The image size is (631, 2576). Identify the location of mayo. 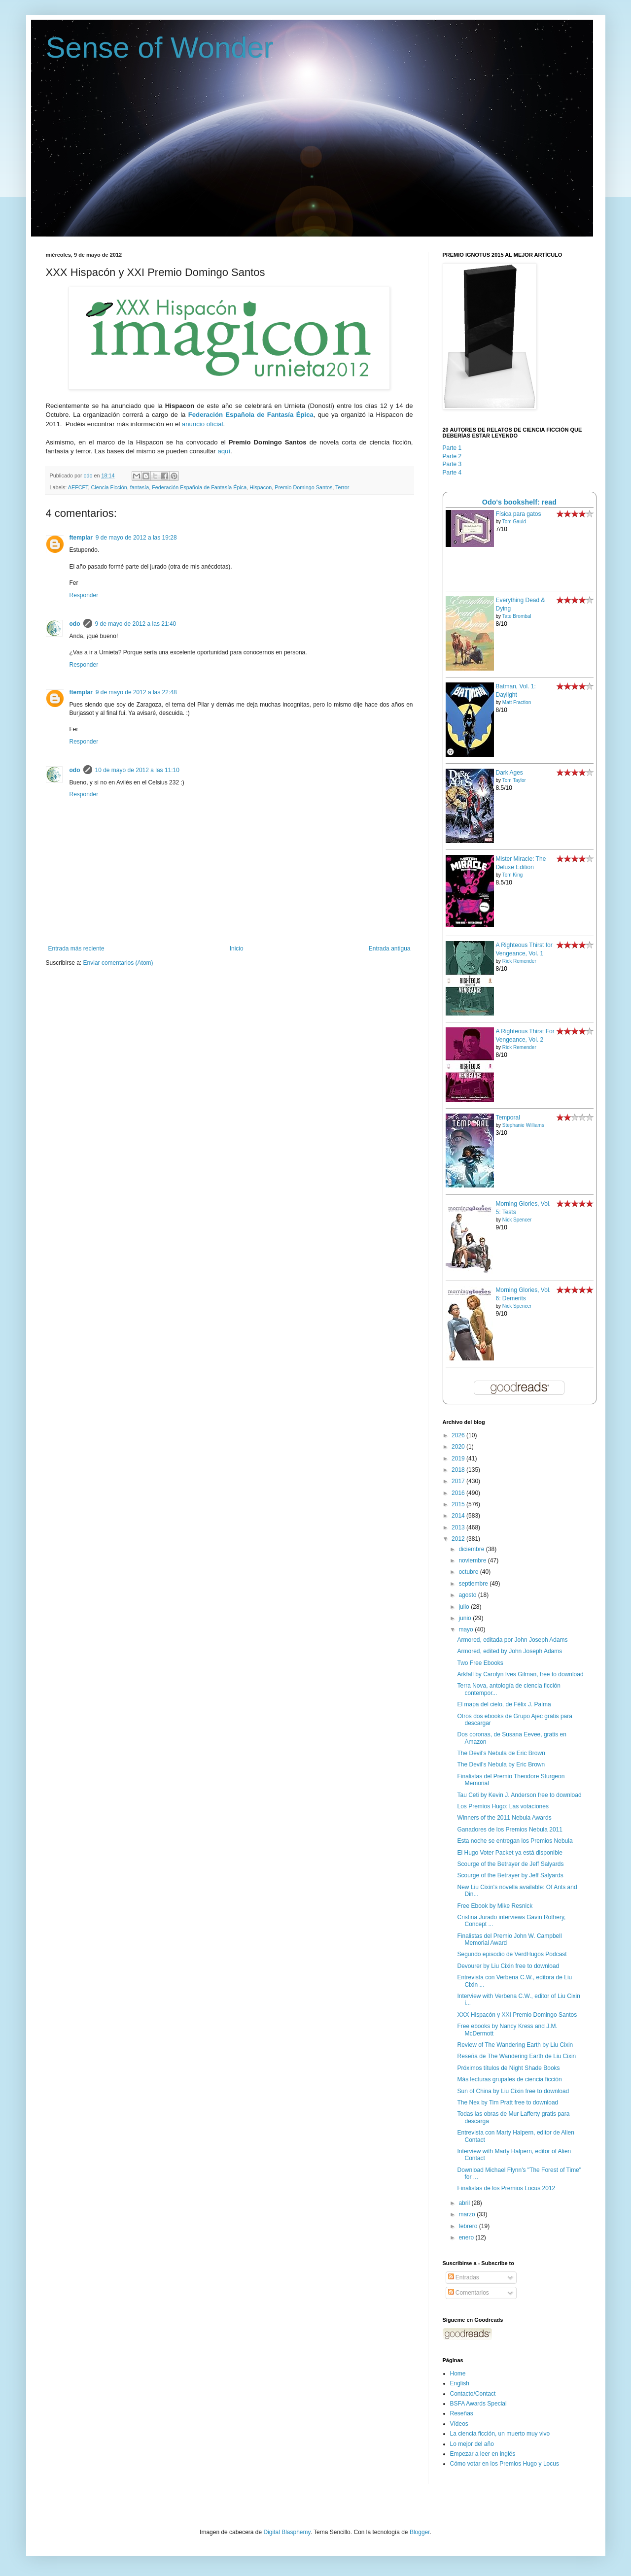
(466, 1629).